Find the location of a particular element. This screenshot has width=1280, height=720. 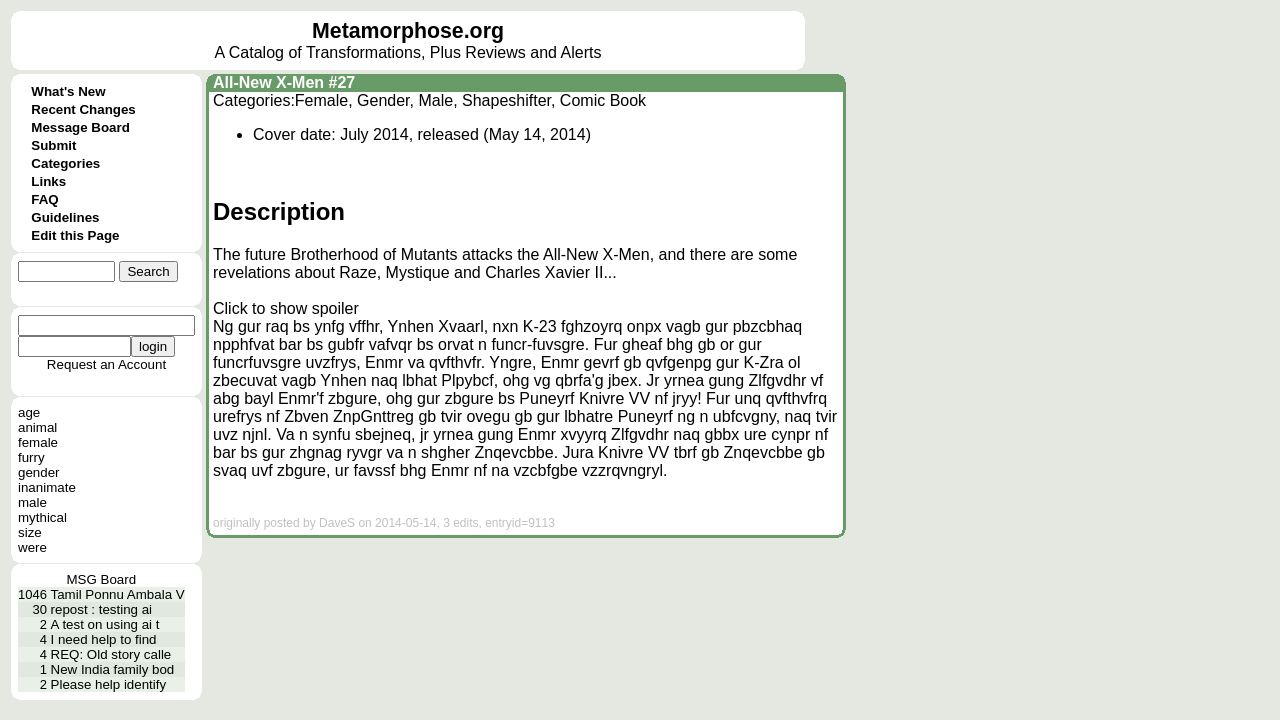

Guidelines is located at coordinates (65, 217).